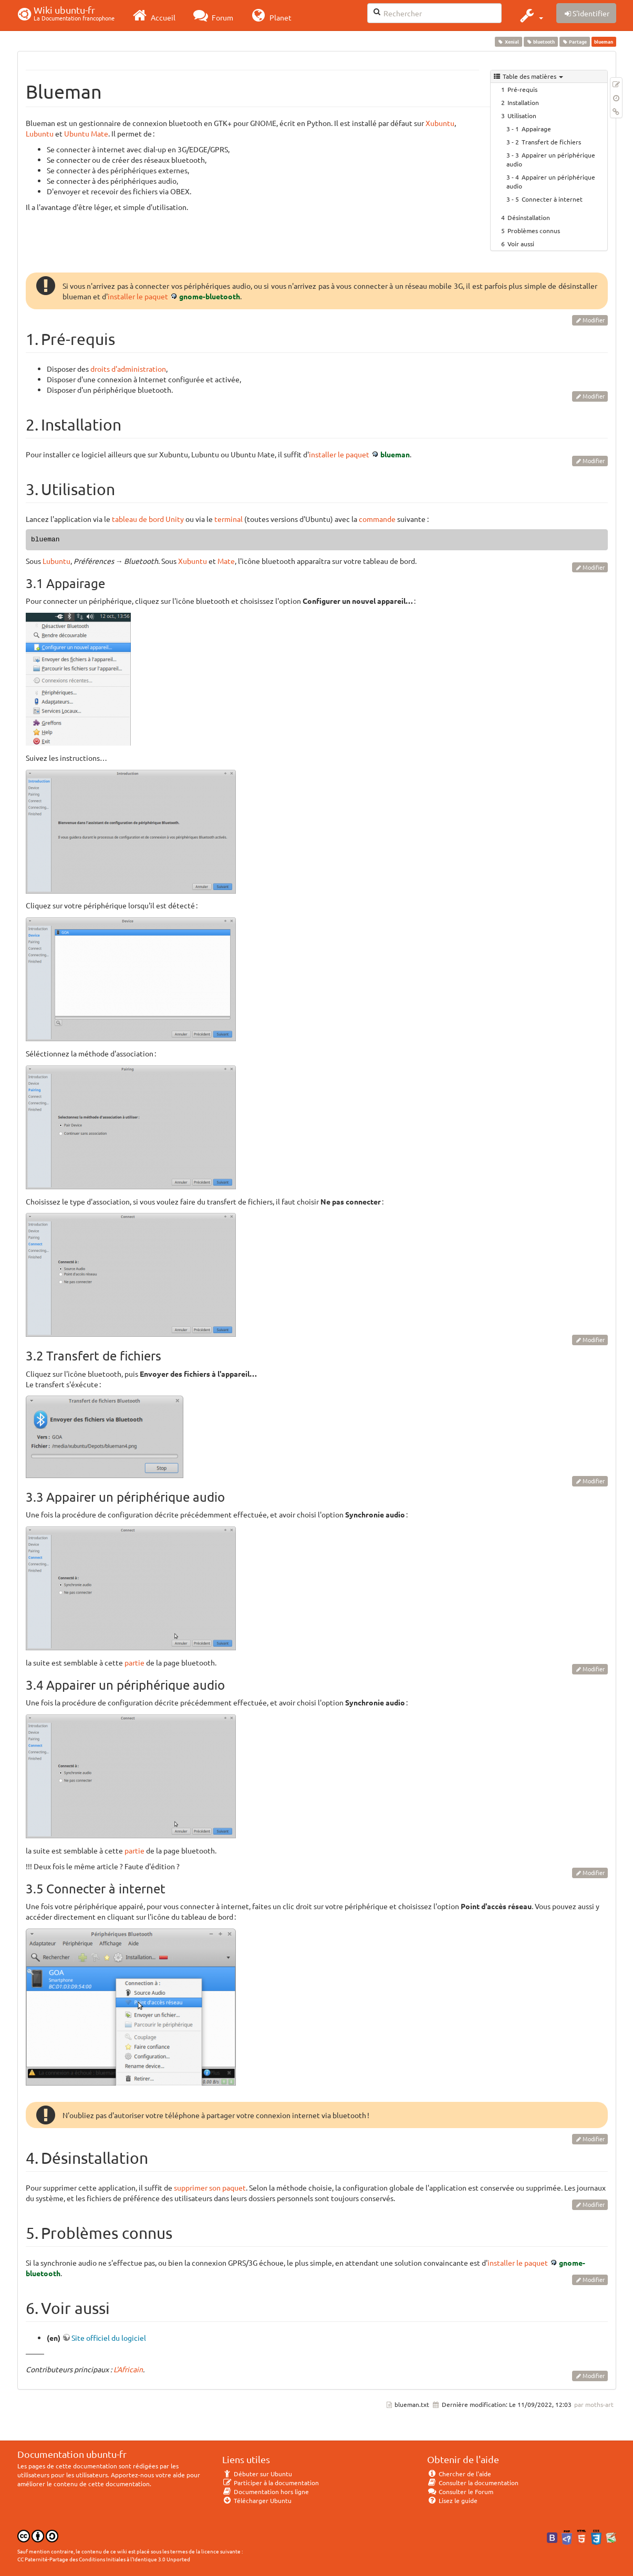  Describe the element at coordinates (551, 142) in the screenshot. I see `Transfert de fichiers` at that location.